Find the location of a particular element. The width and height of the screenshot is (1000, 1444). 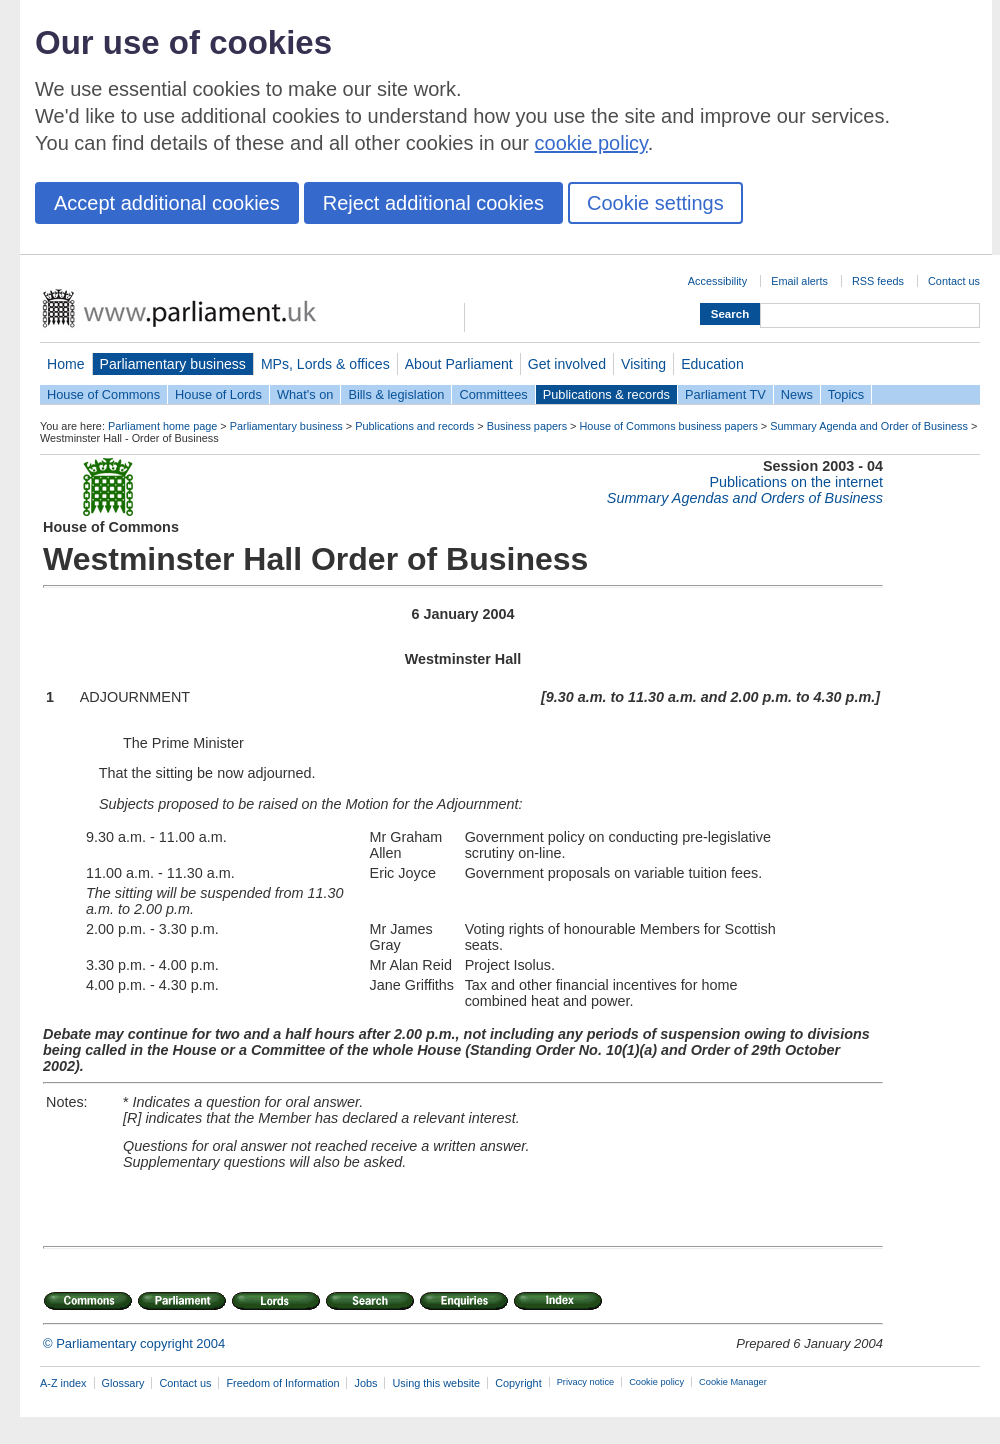

Copyright is located at coordinates (518, 1383).